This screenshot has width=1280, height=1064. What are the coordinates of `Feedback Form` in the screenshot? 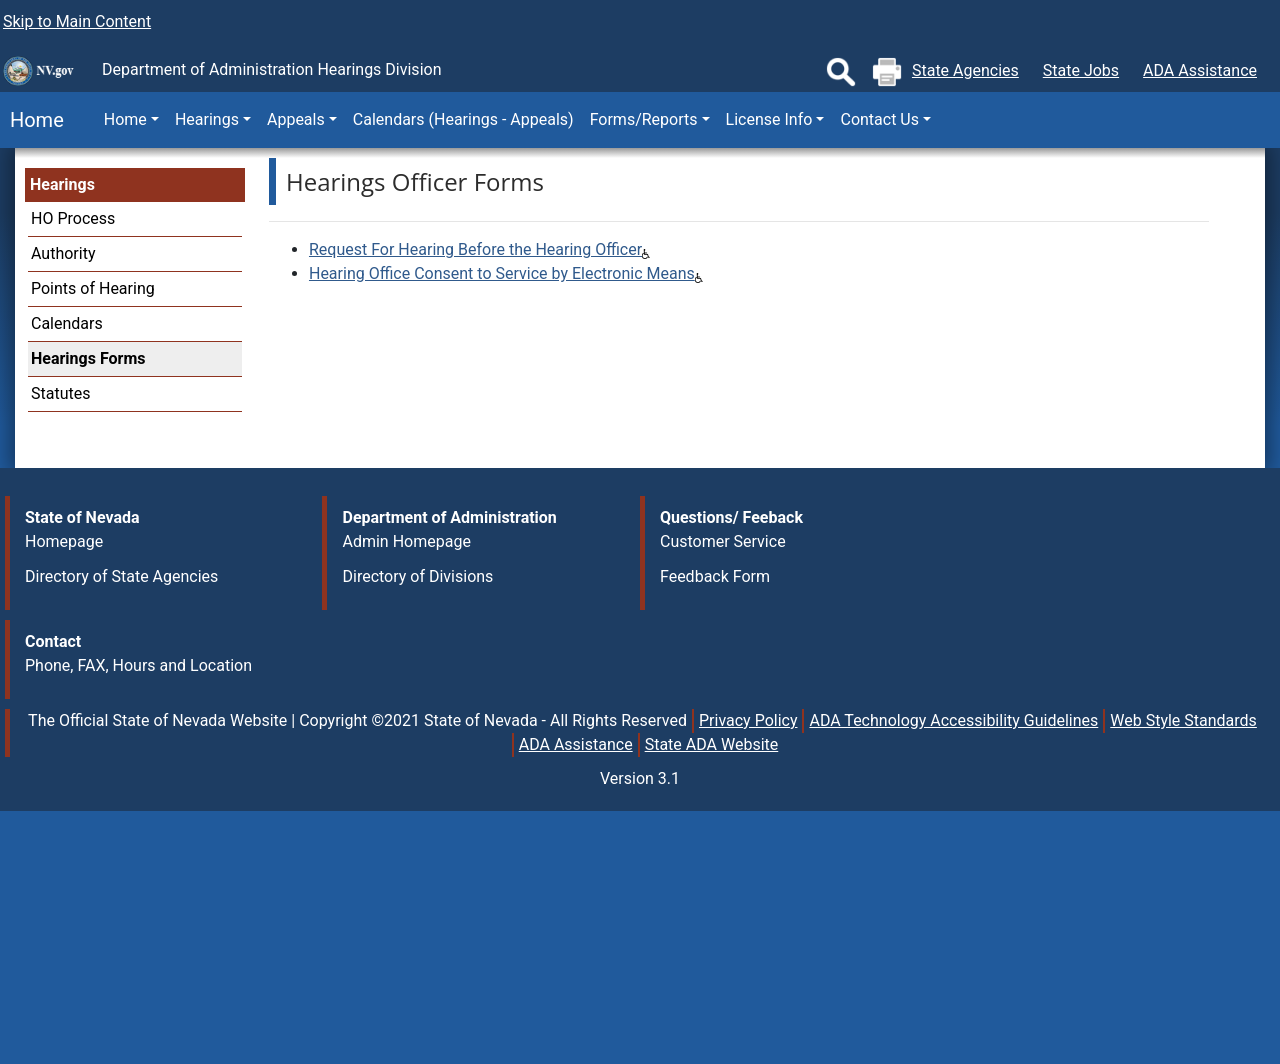 It's located at (715, 576).